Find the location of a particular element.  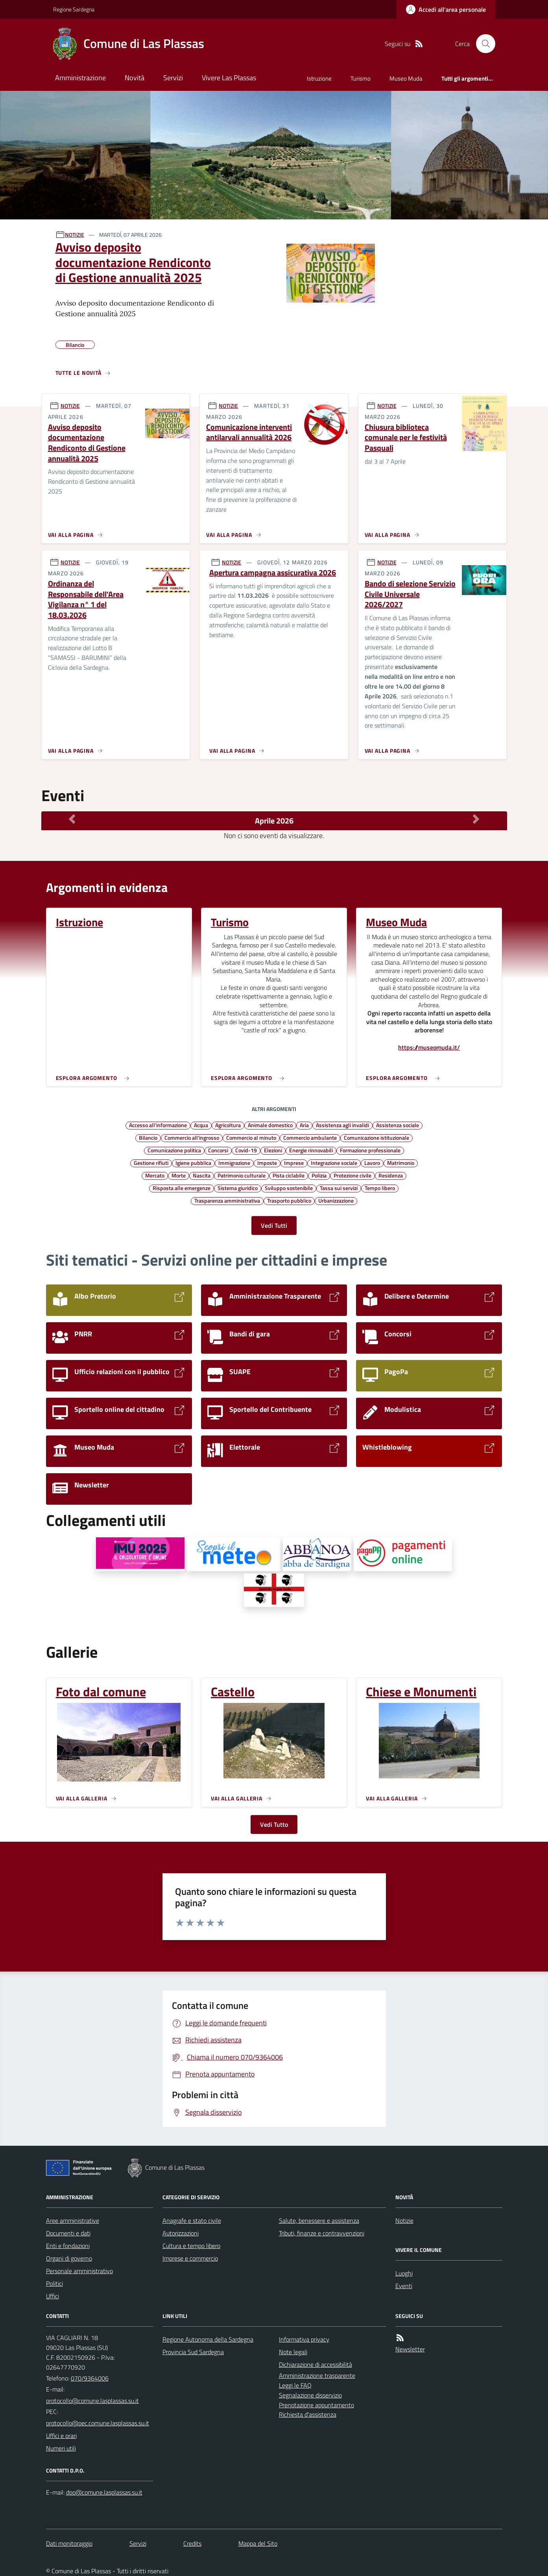

Gestione rifiuti is located at coordinates (151, 1162).